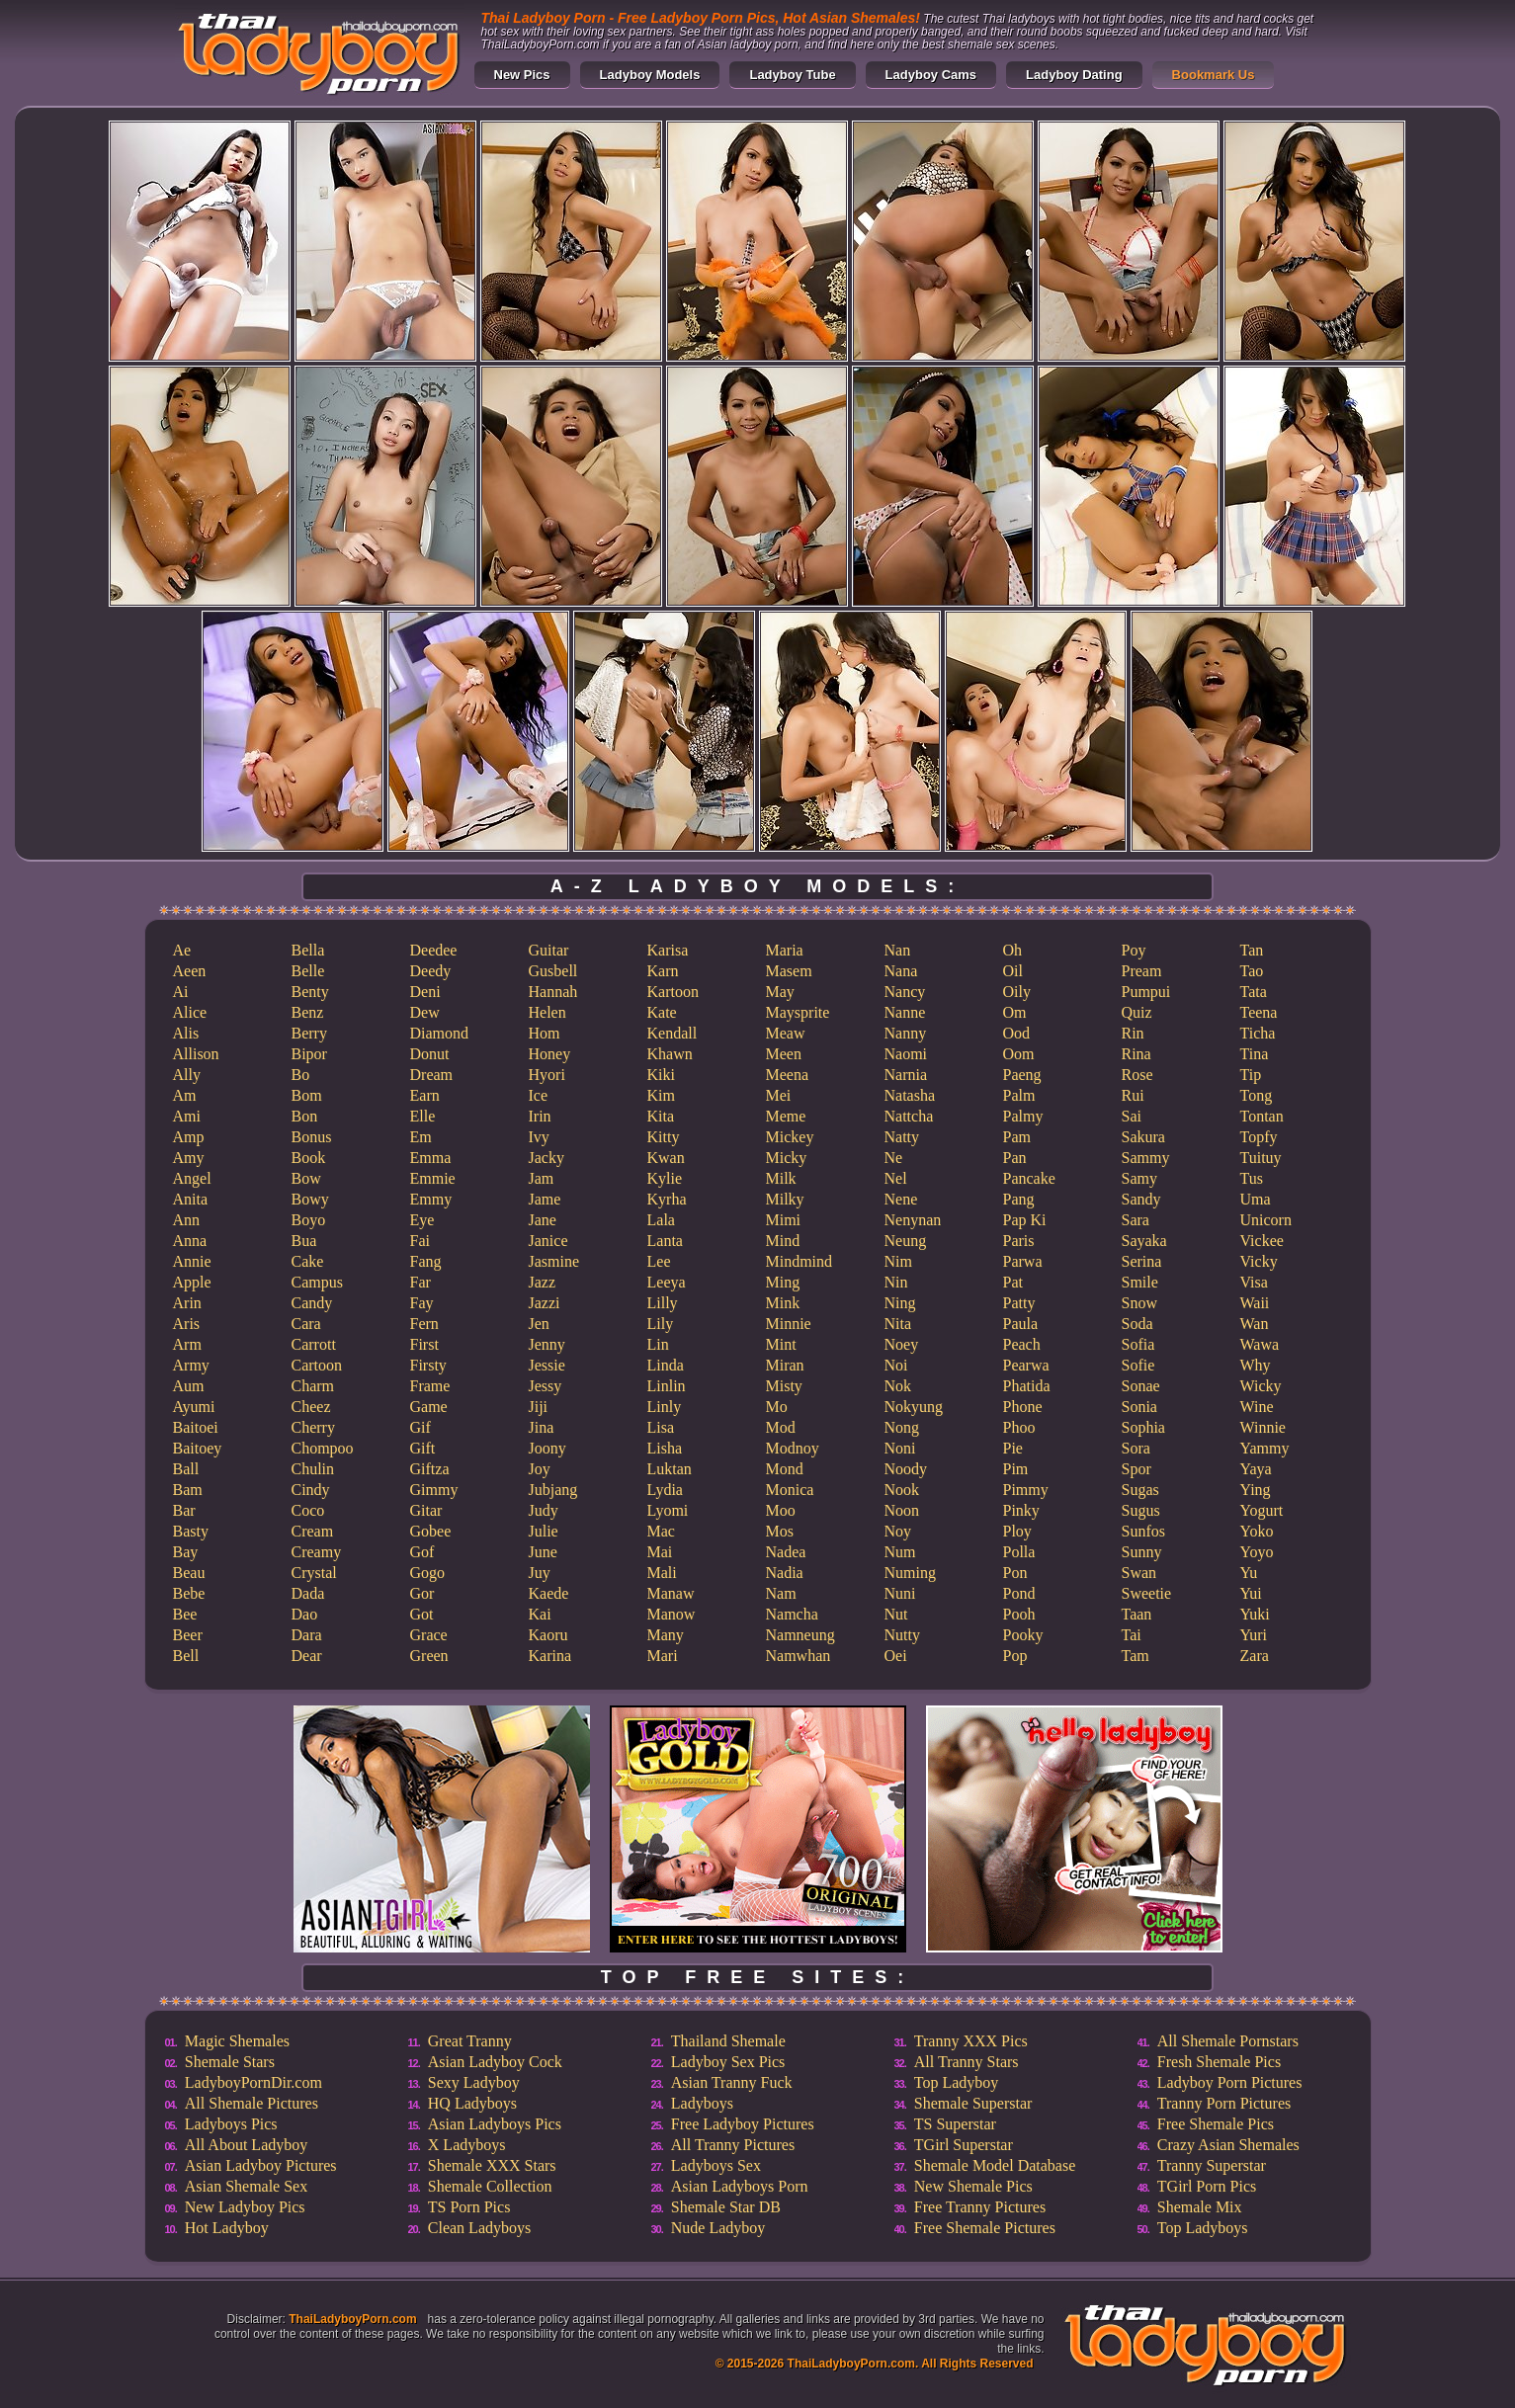  I want to click on Yoko, so click(1257, 1531).